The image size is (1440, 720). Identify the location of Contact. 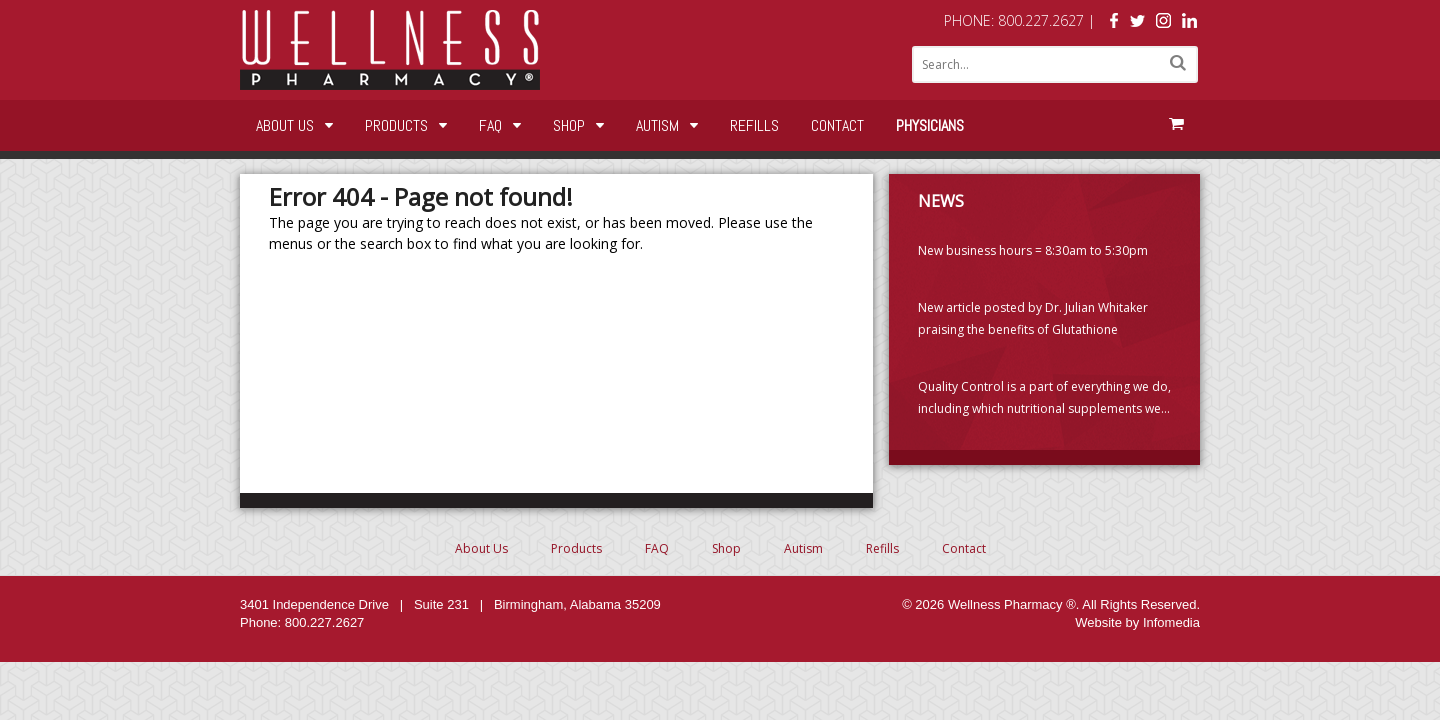
(837, 125).